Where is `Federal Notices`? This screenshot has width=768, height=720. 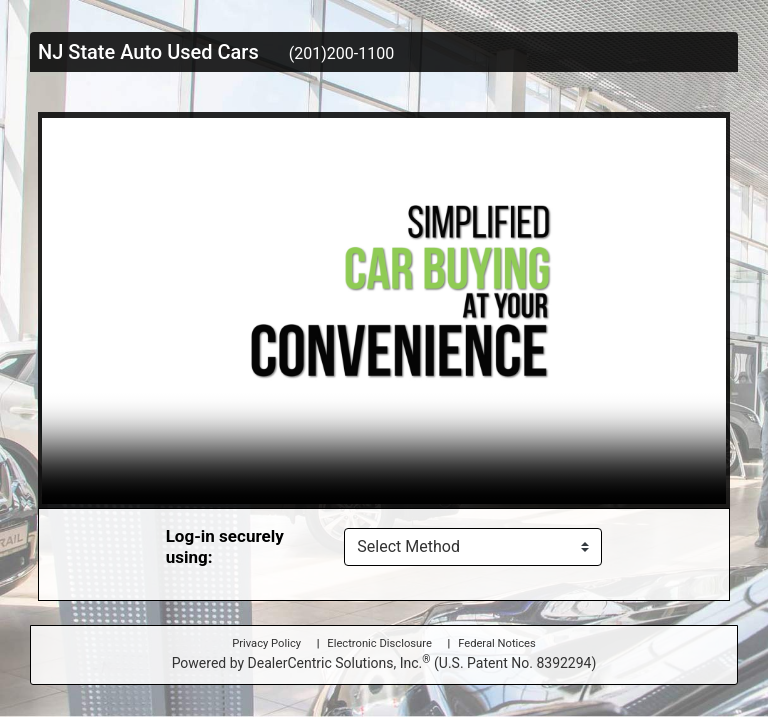
Federal Notices is located at coordinates (497, 643).